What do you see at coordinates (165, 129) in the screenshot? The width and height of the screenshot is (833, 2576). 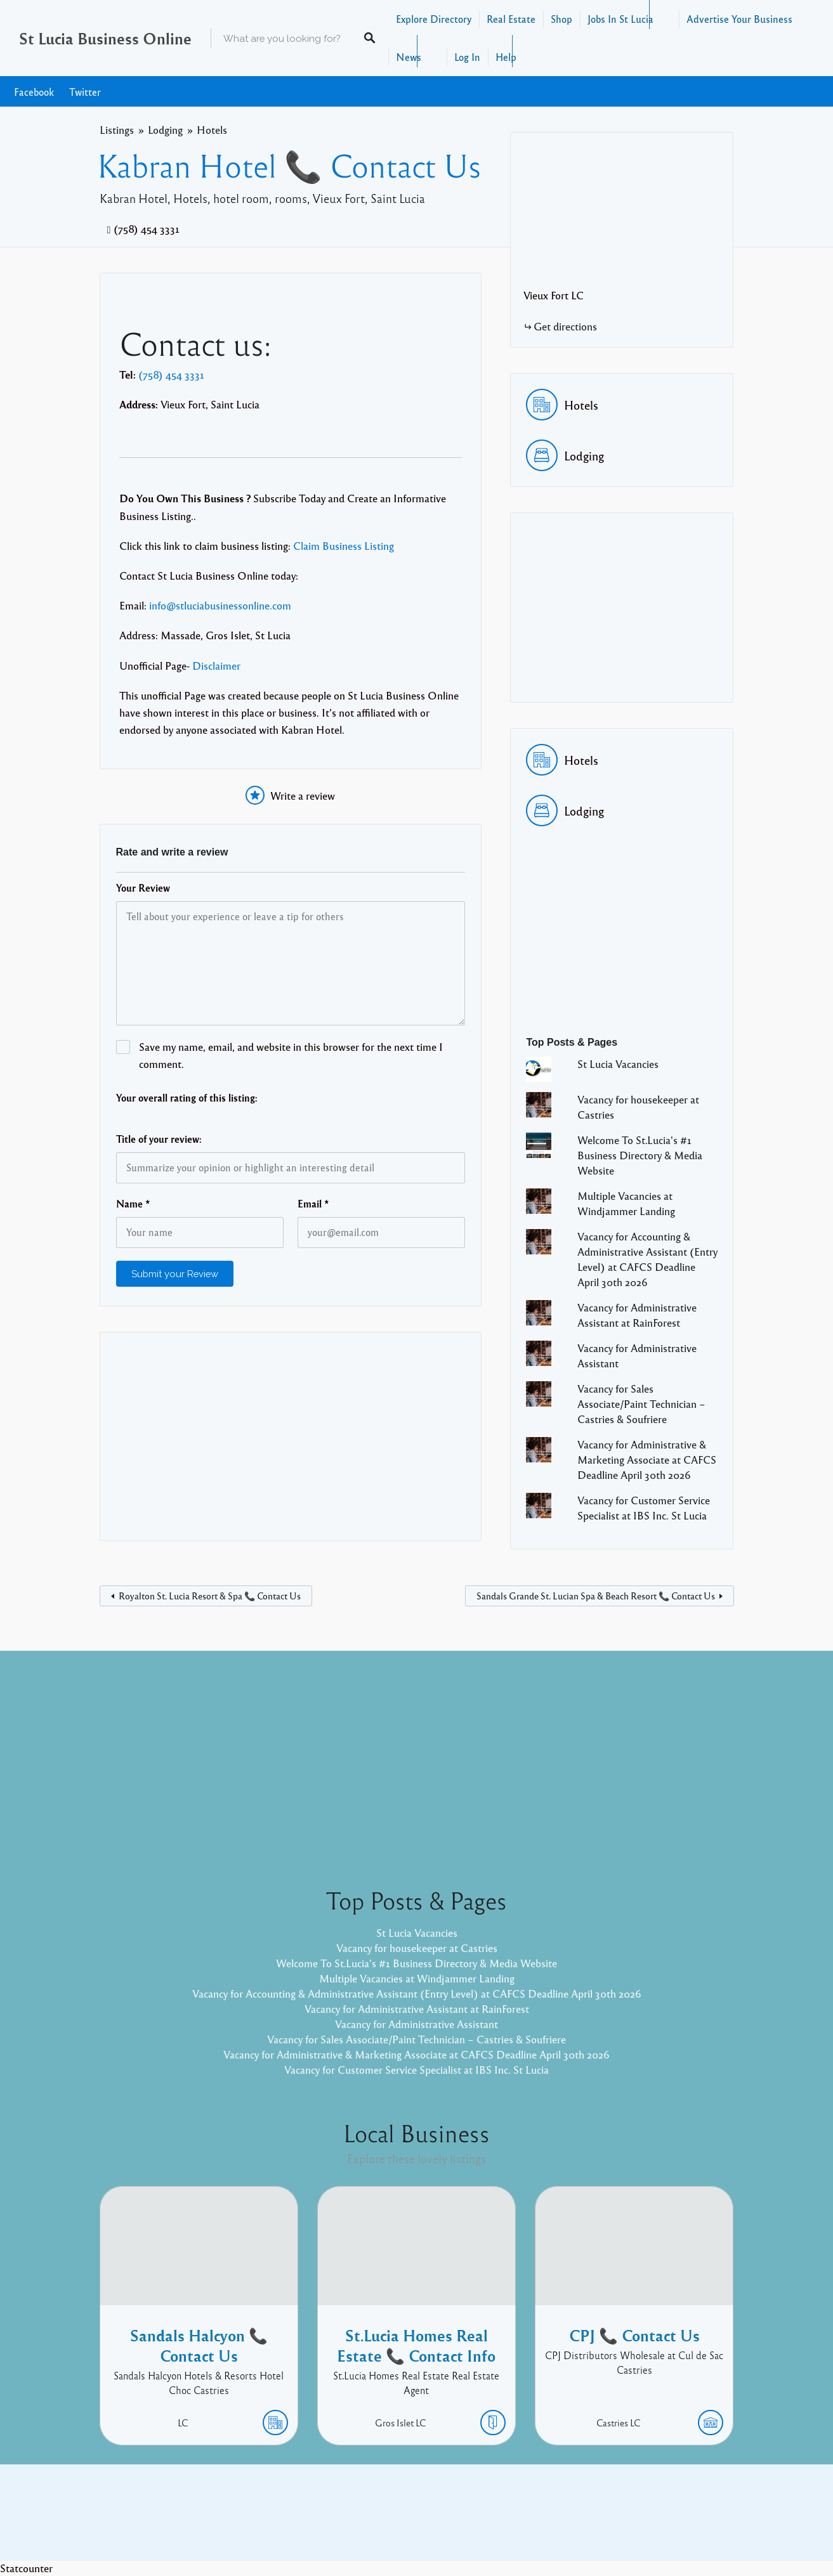 I see `Lodging` at bounding box center [165, 129].